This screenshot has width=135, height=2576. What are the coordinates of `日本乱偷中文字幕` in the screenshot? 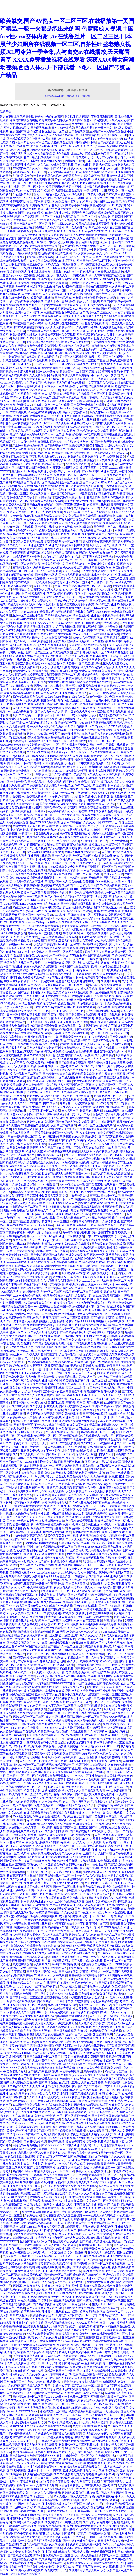 It's located at (58, 2385).